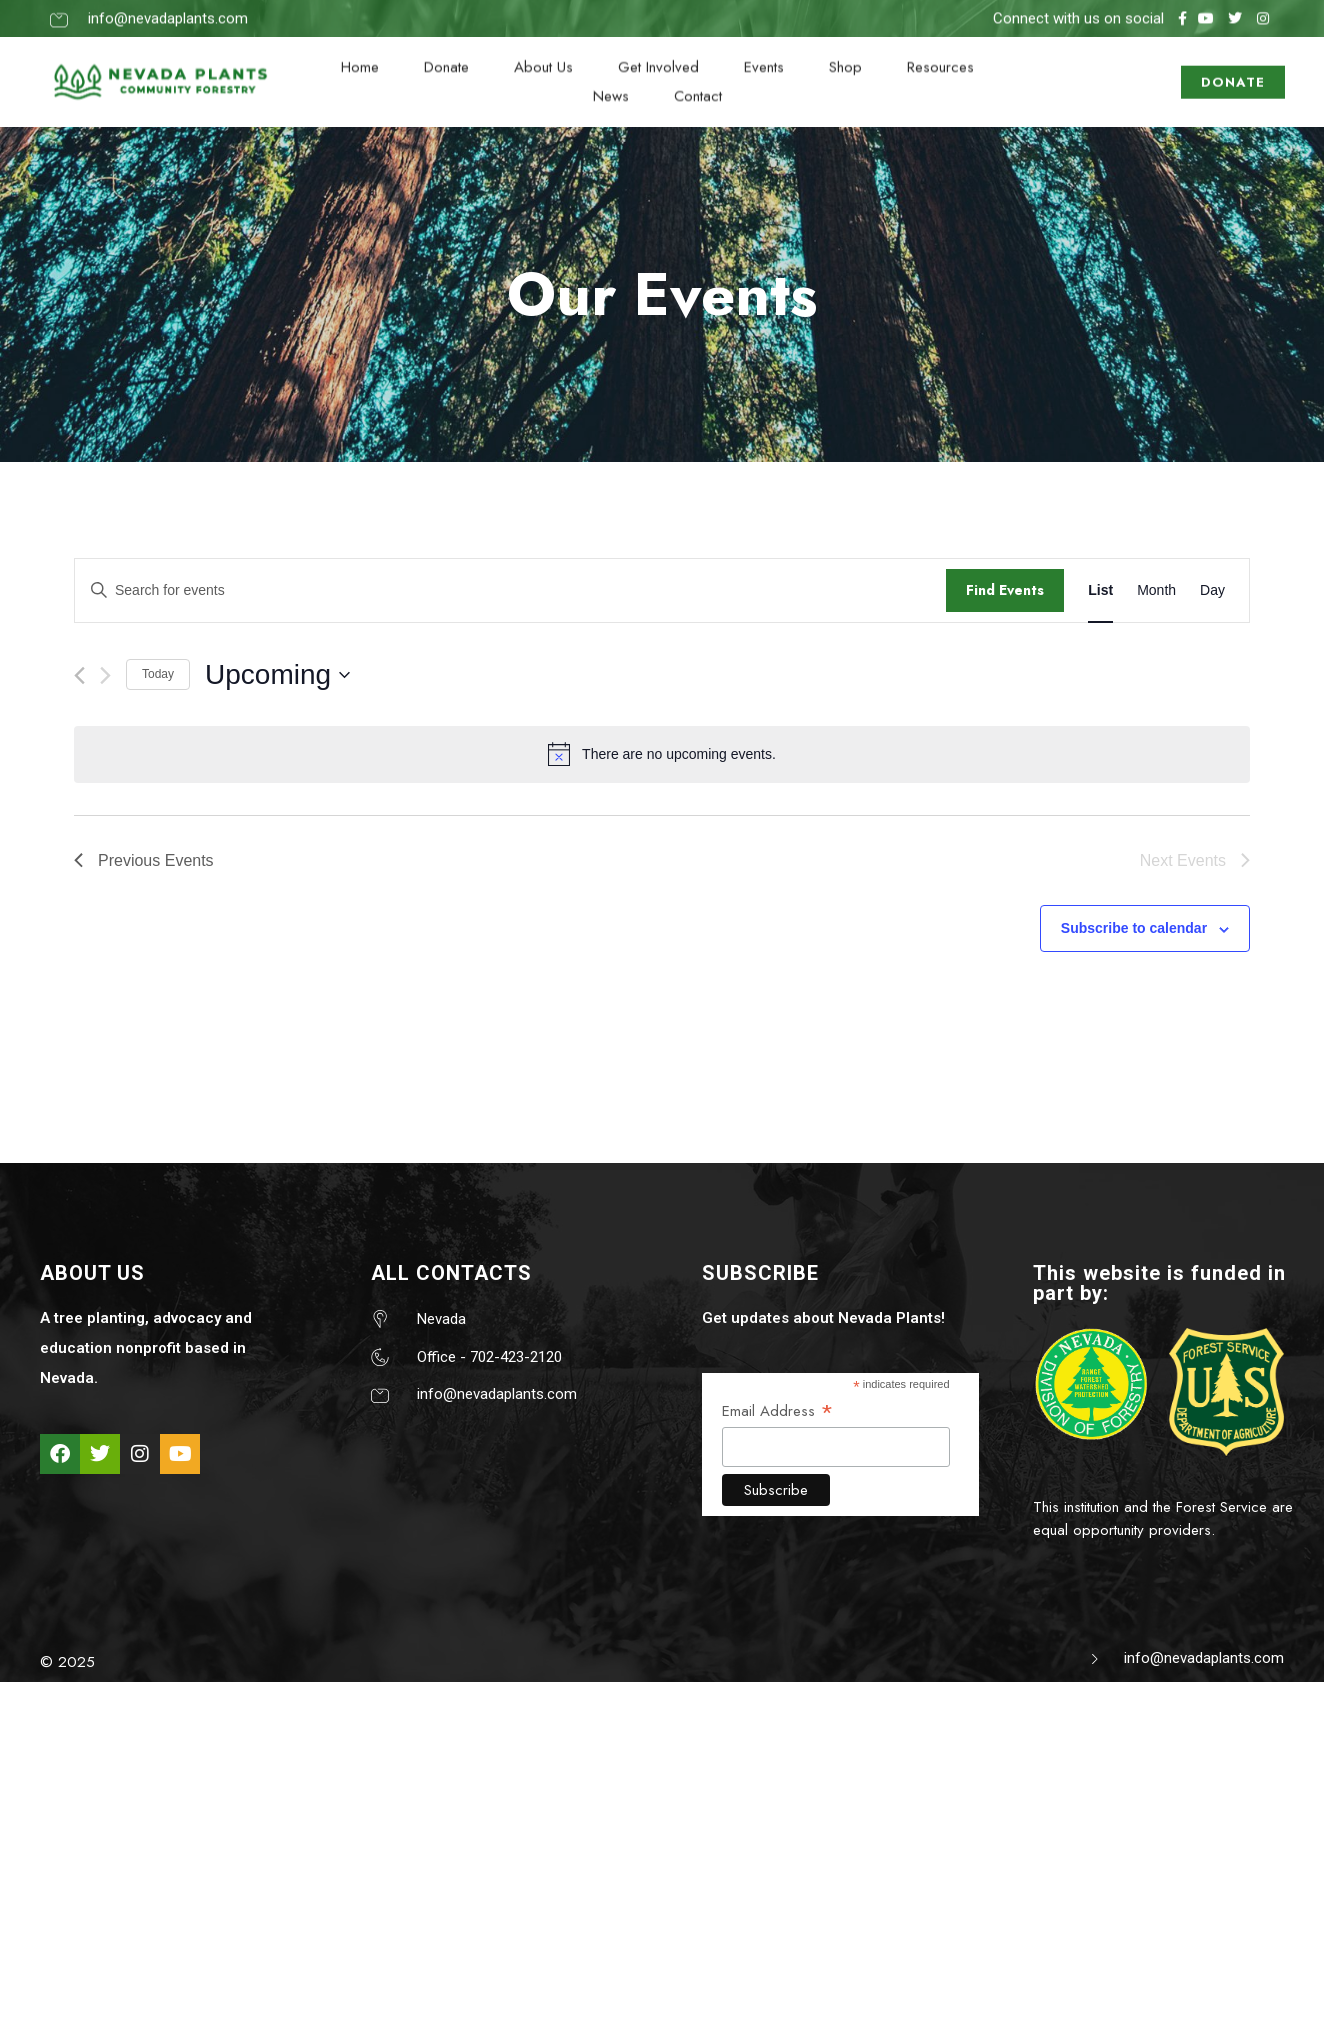 The image size is (1324, 2029). I want to click on About Us, so click(543, 54).